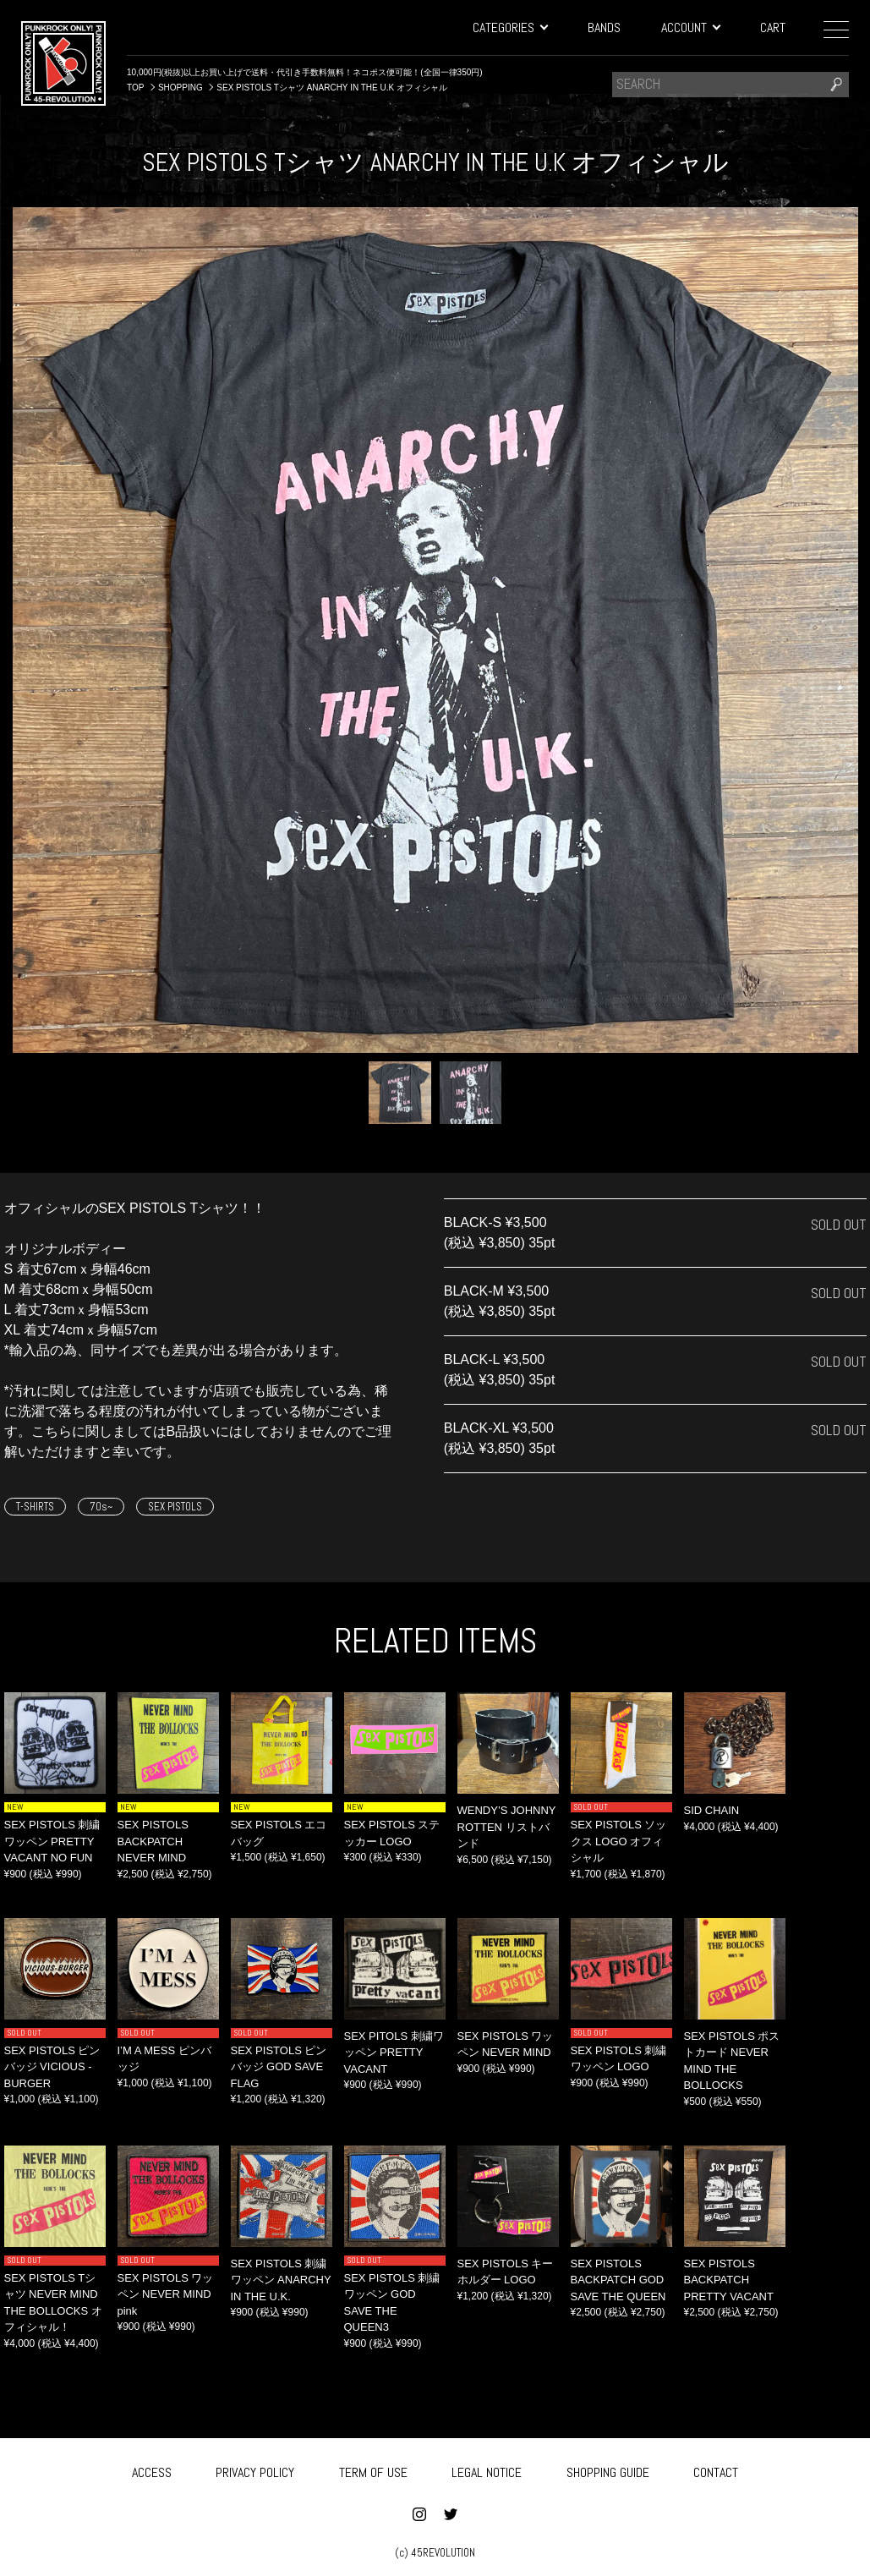 The height and width of the screenshot is (2576, 870). What do you see at coordinates (772, 27) in the screenshot?
I see `CART` at bounding box center [772, 27].